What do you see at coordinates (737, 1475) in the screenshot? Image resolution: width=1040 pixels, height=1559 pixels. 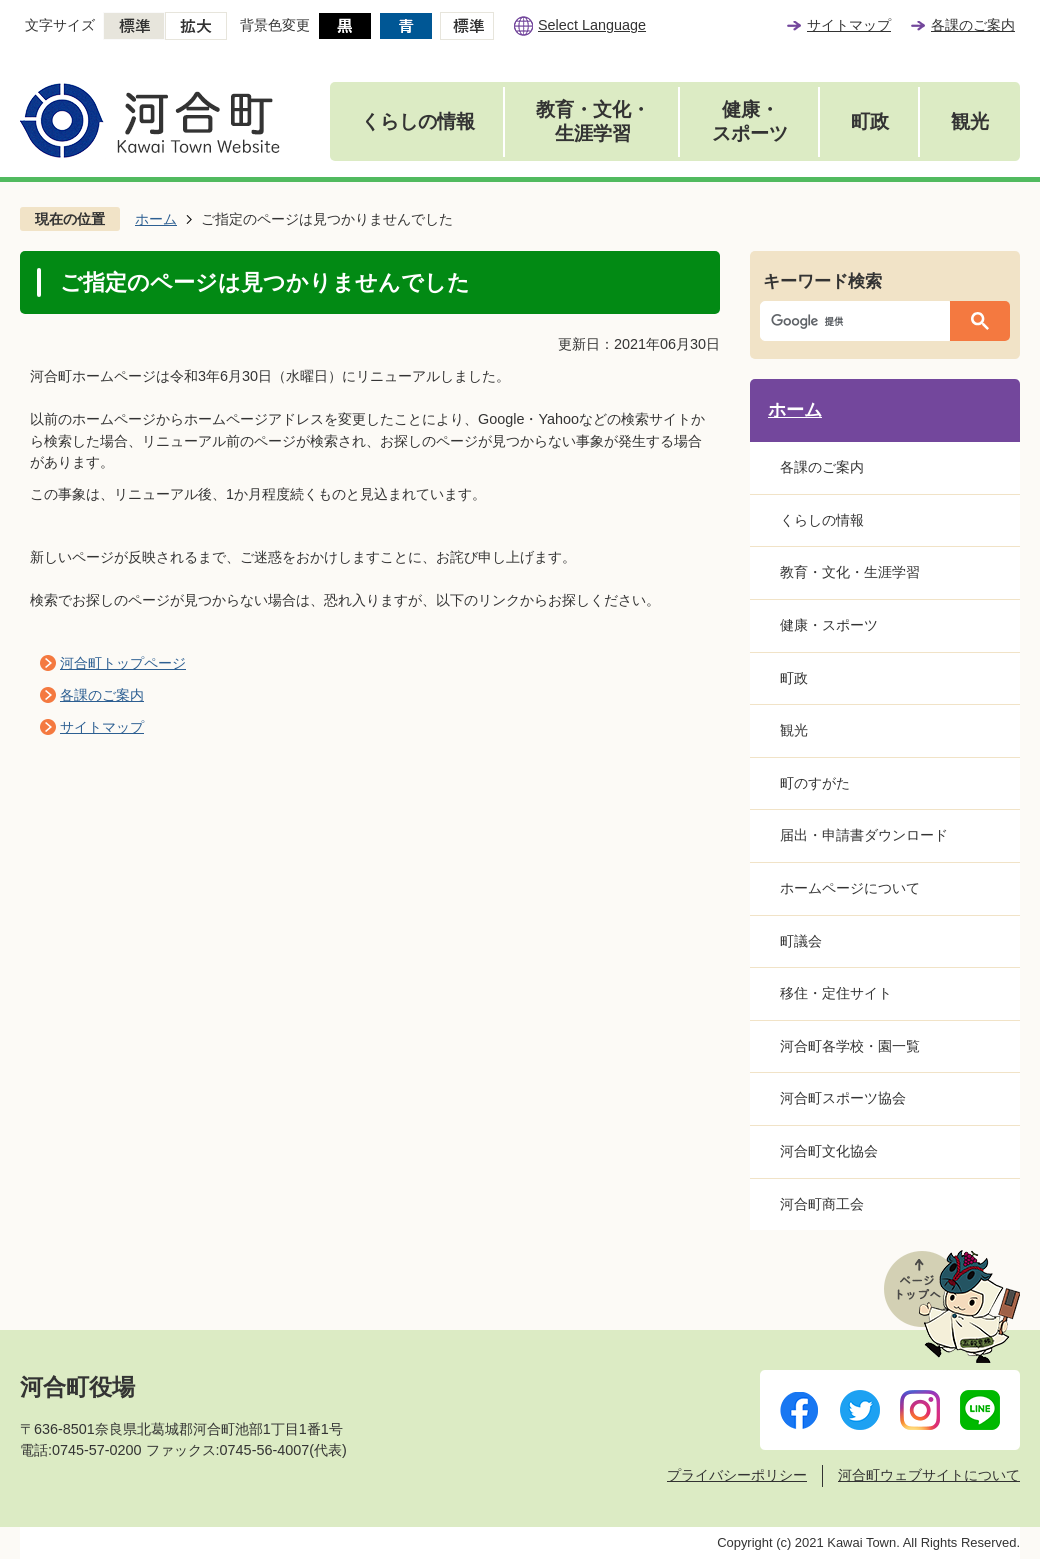 I see `プライバシーポリシー` at bounding box center [737, 1475].